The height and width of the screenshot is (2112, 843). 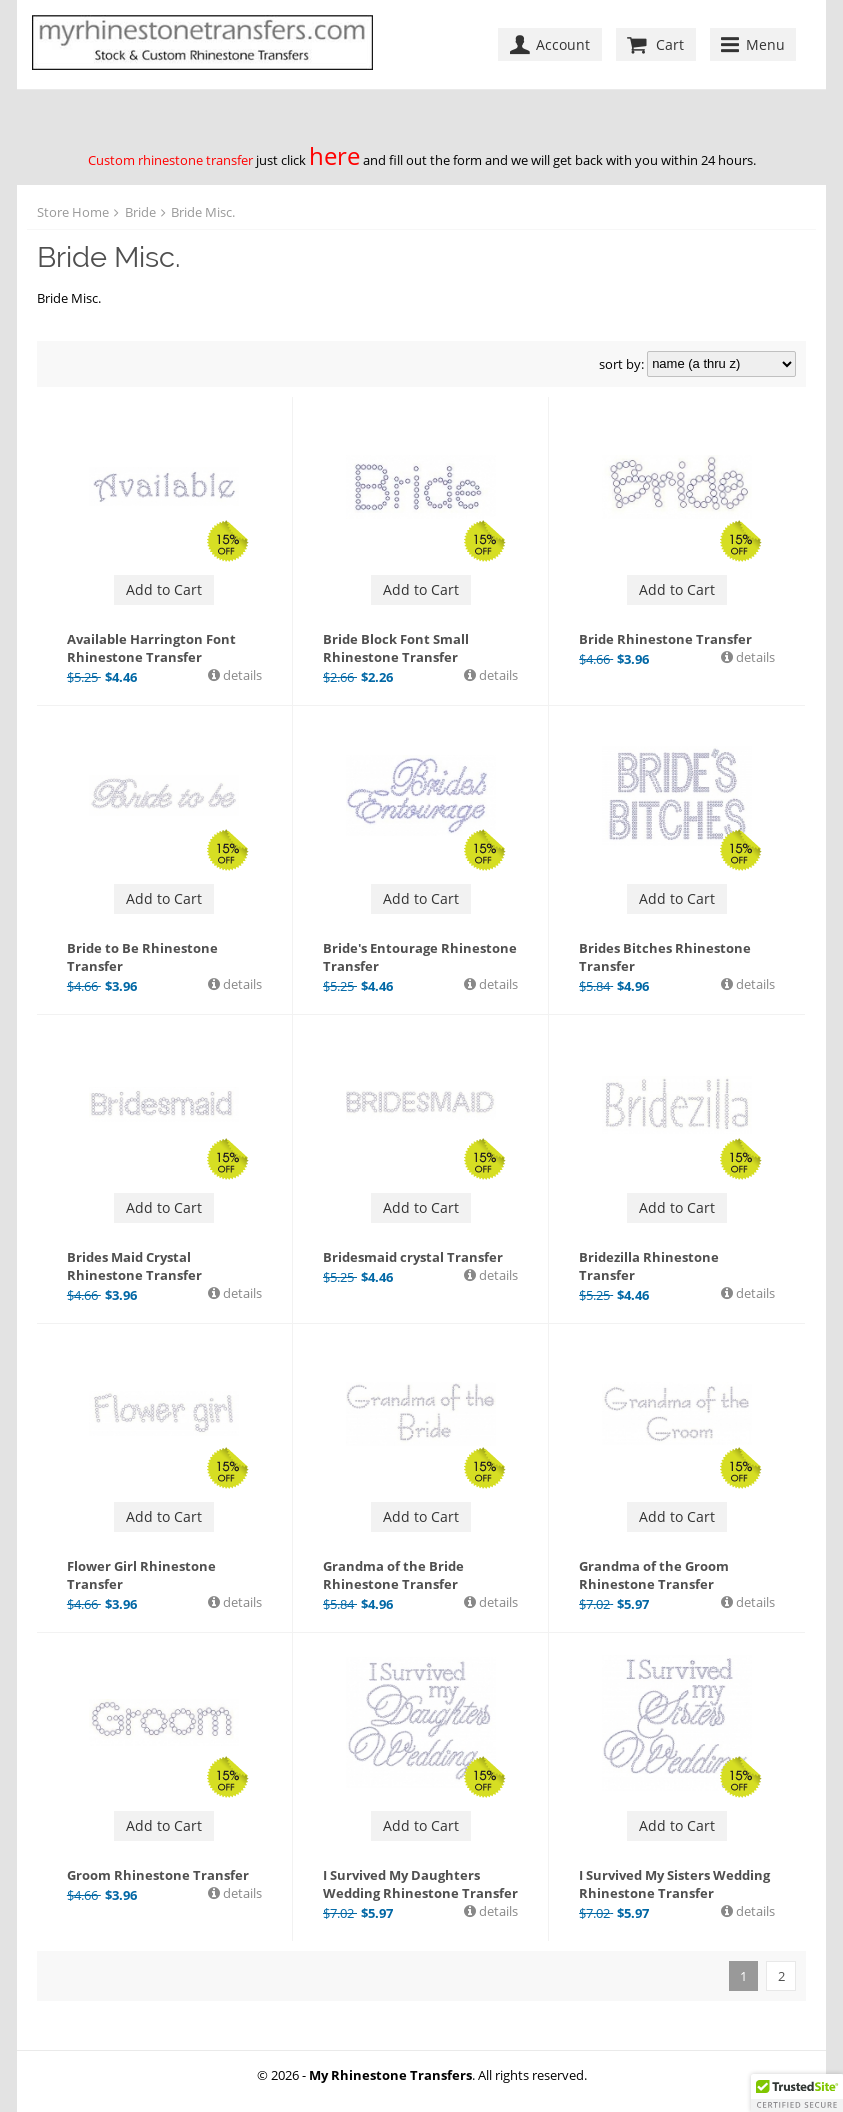 I want to click on Available Harrington Font Rhinestone Transfer, so click(x=151, y=648).